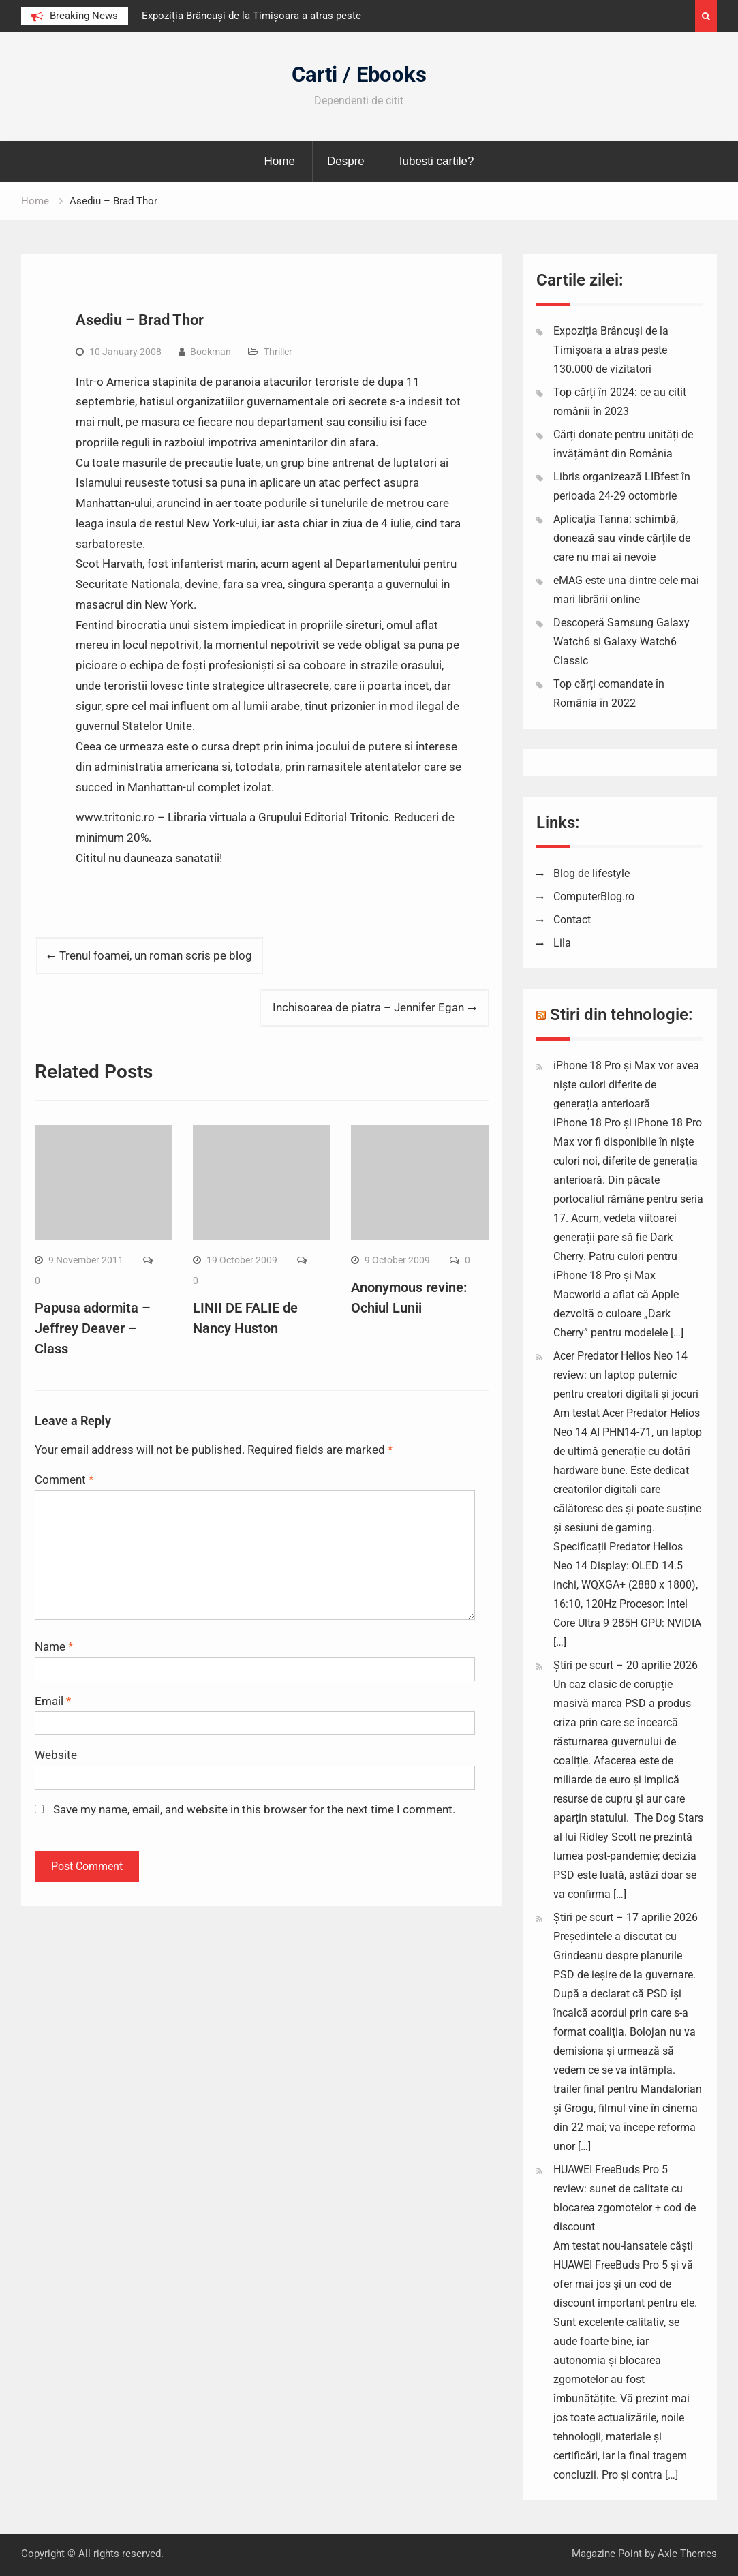  What do you see at coordinates (621, 641) in the screenshot?
I see `Descoperă Samsung Galaxy Watch6 si Galaxy Watch6 Classic` at bounding box center [621, 641].